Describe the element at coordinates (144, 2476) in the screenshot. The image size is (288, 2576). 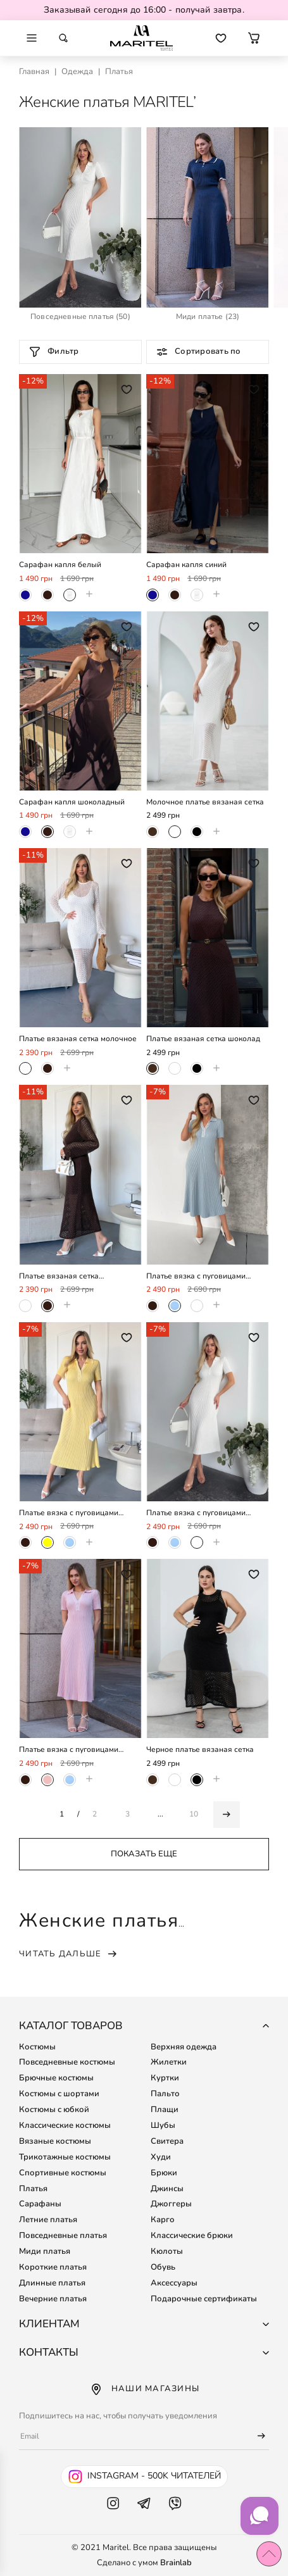
I see `[Instagram Maritel - 500k читателей]` at that location.